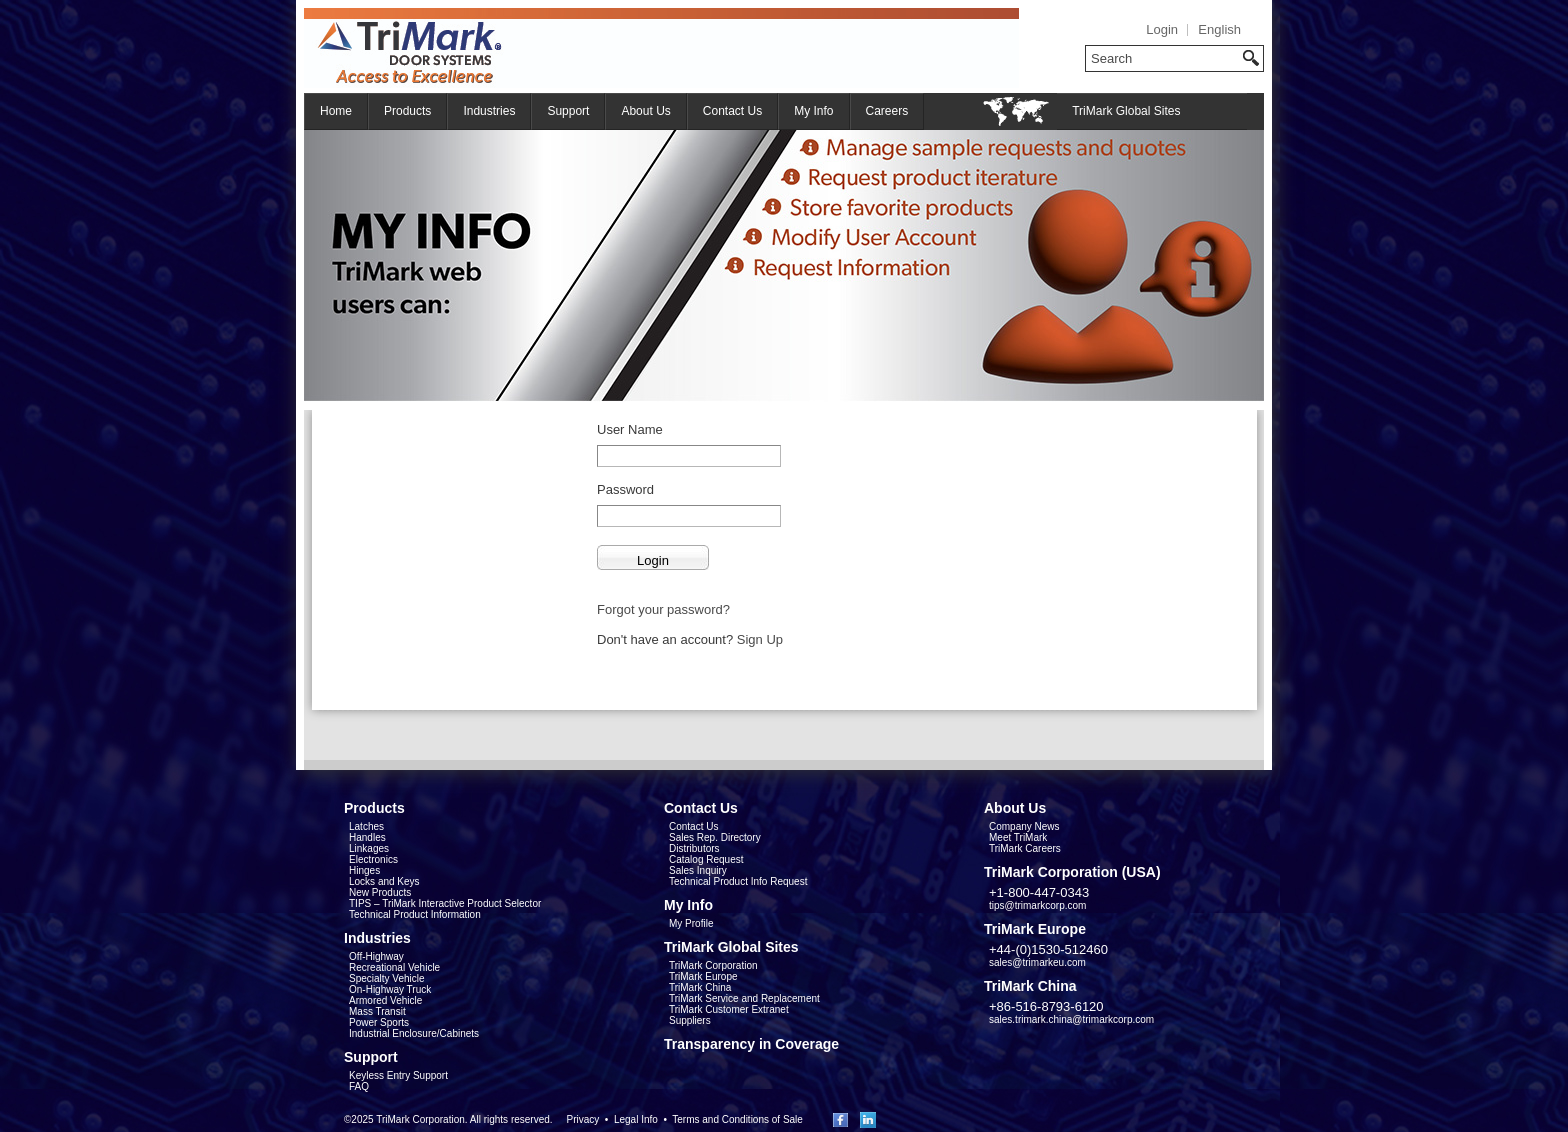 This screenshot has height=1132, width=1568. Describe the element at coordinates (1025, 848) in the screenshot. I see `TriMark Careers` at that location.